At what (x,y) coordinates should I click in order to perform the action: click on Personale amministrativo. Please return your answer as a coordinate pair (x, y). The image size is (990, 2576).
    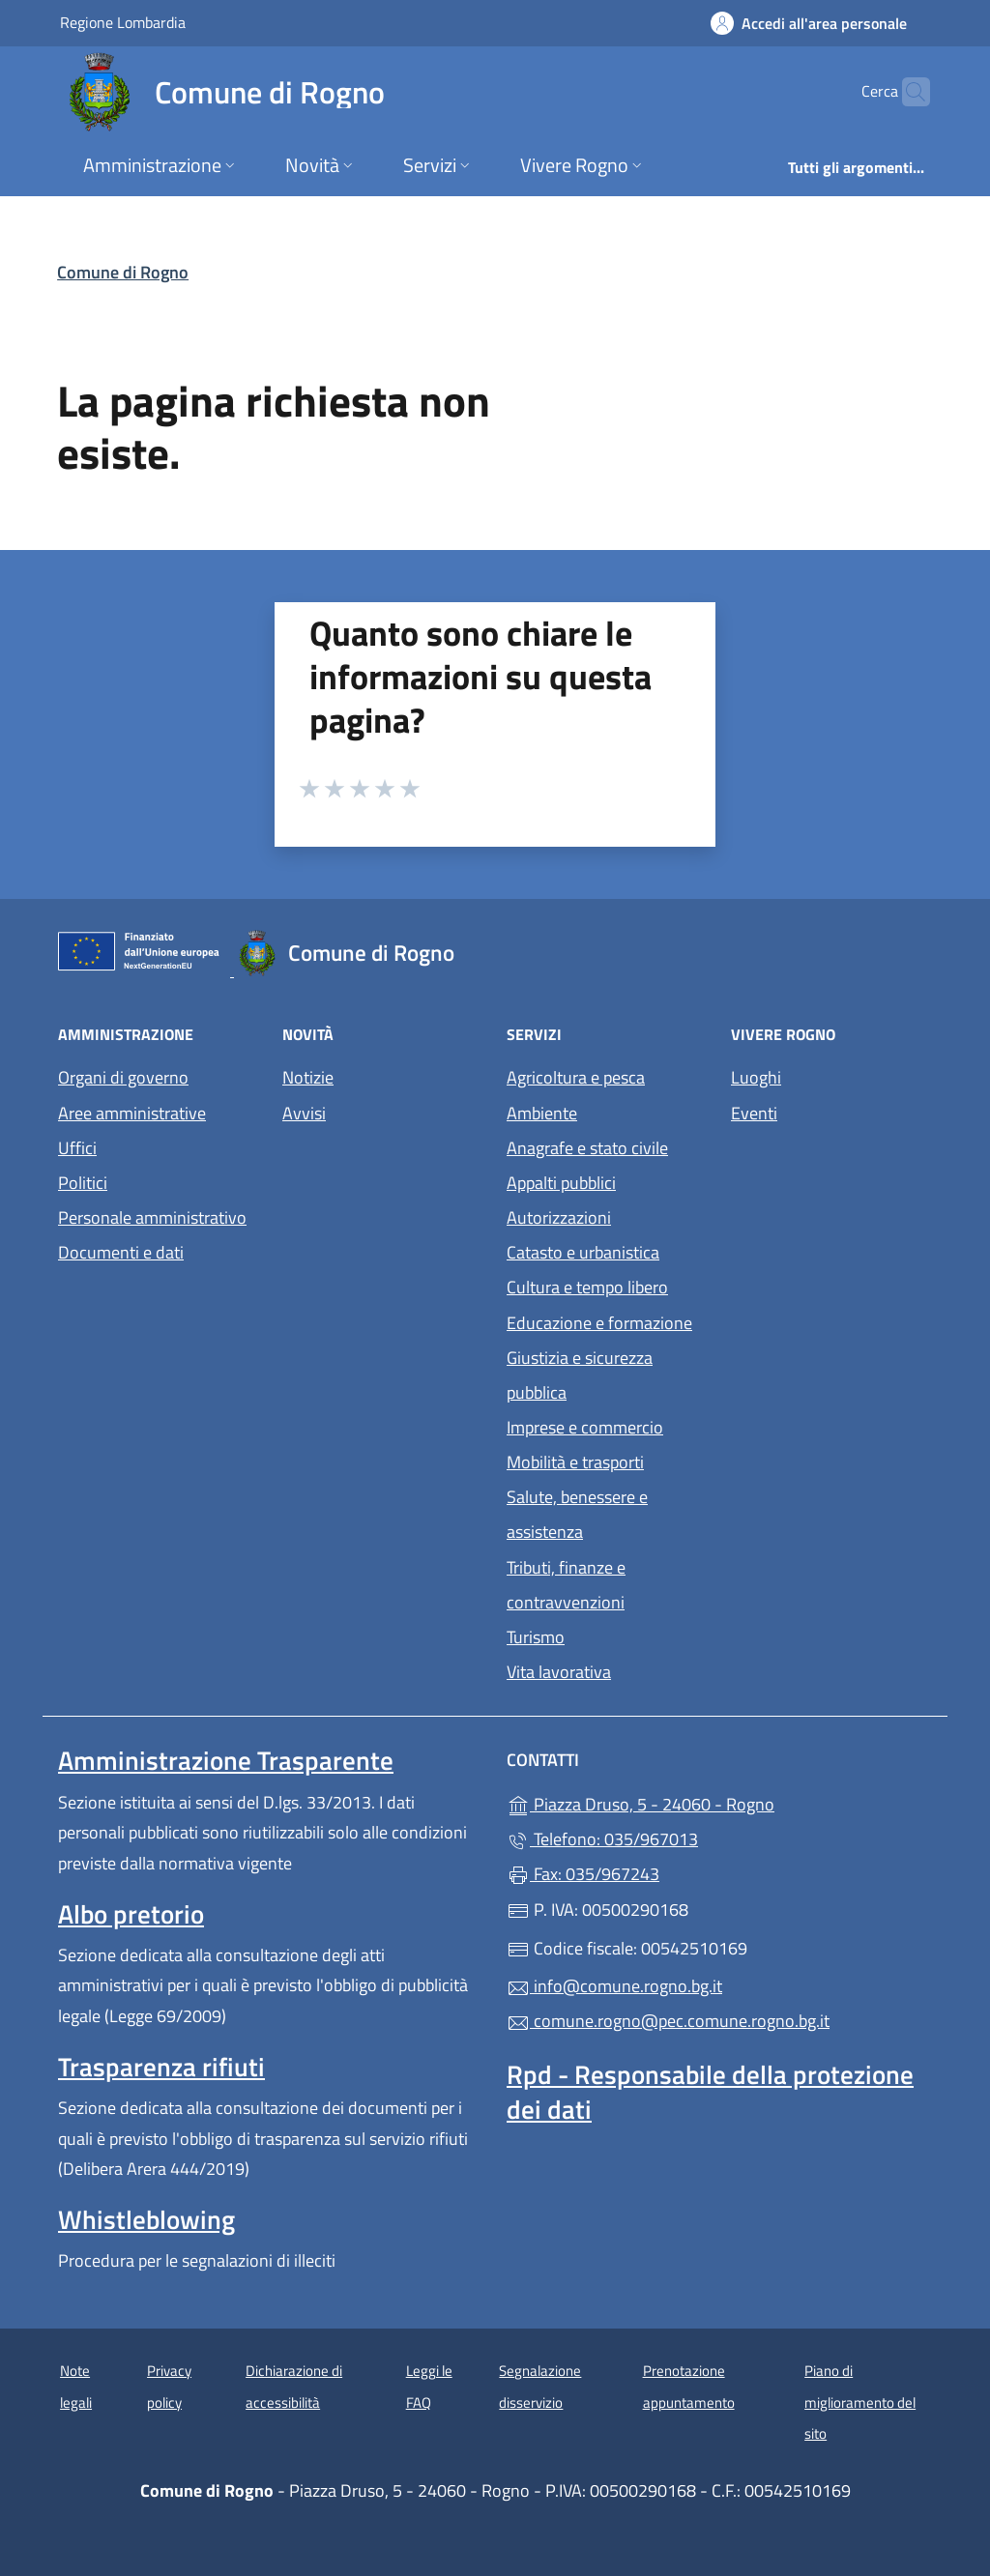
    Looking at the image, I should click on (152, 1217).